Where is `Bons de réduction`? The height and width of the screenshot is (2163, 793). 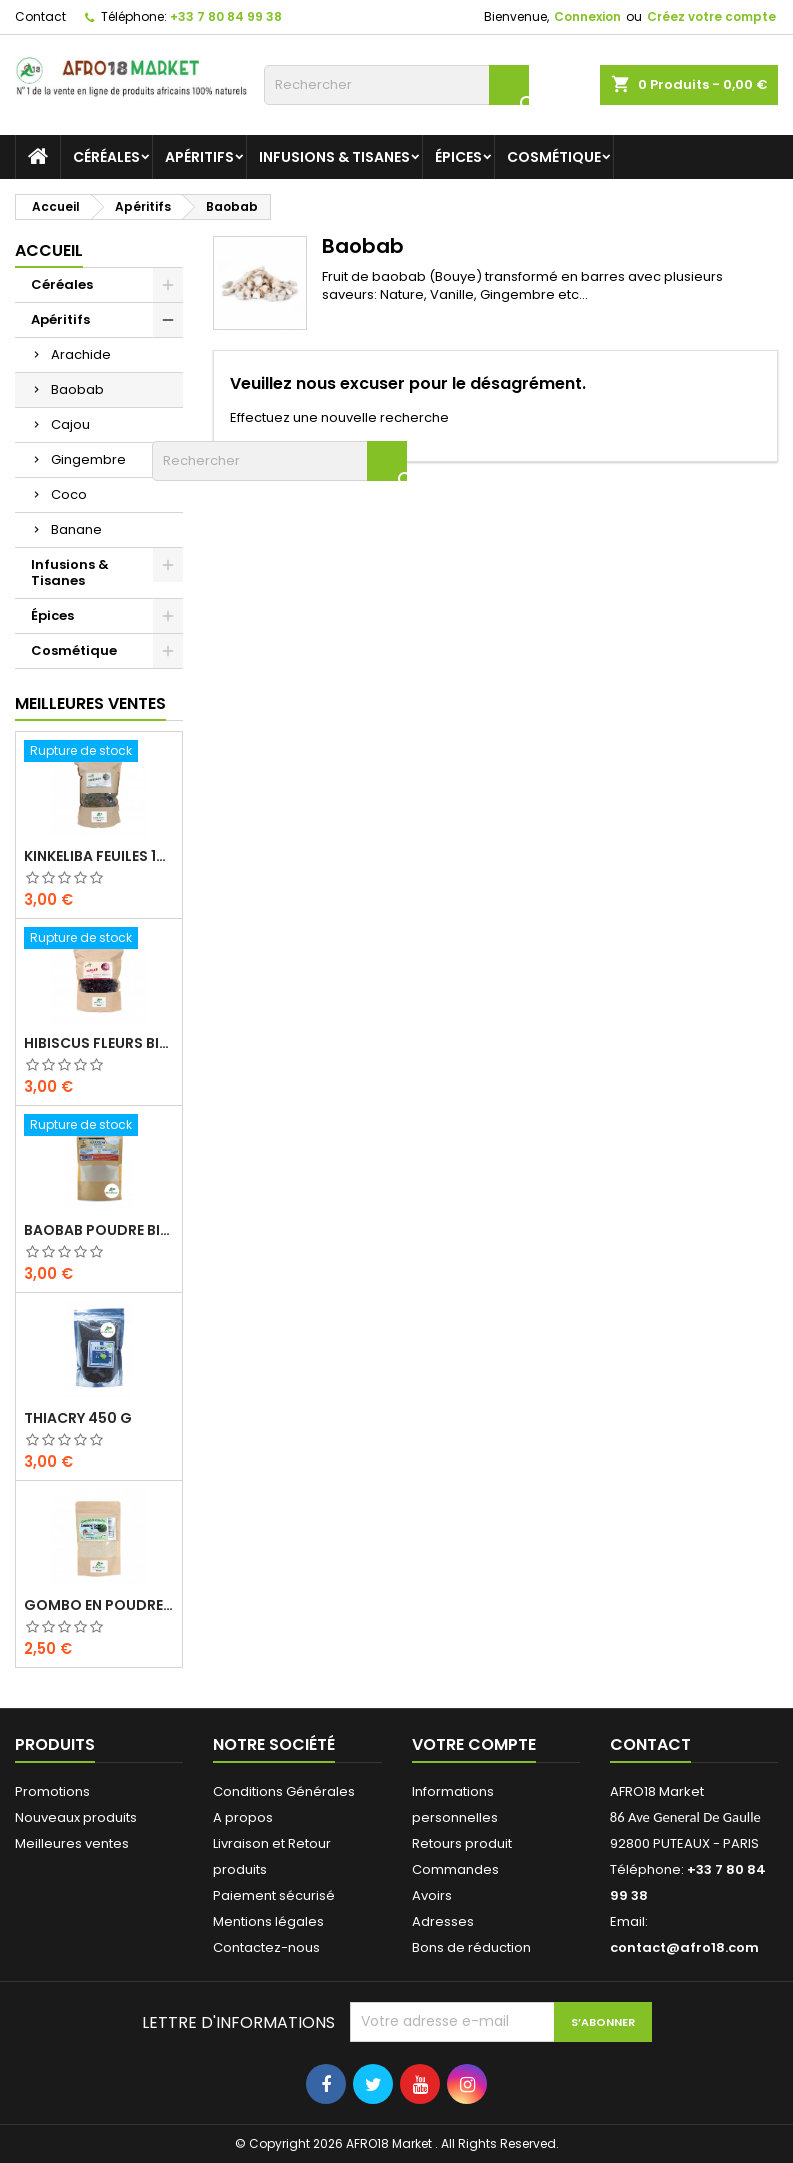
Bons de réduction is located at coordinates (471, 1947).